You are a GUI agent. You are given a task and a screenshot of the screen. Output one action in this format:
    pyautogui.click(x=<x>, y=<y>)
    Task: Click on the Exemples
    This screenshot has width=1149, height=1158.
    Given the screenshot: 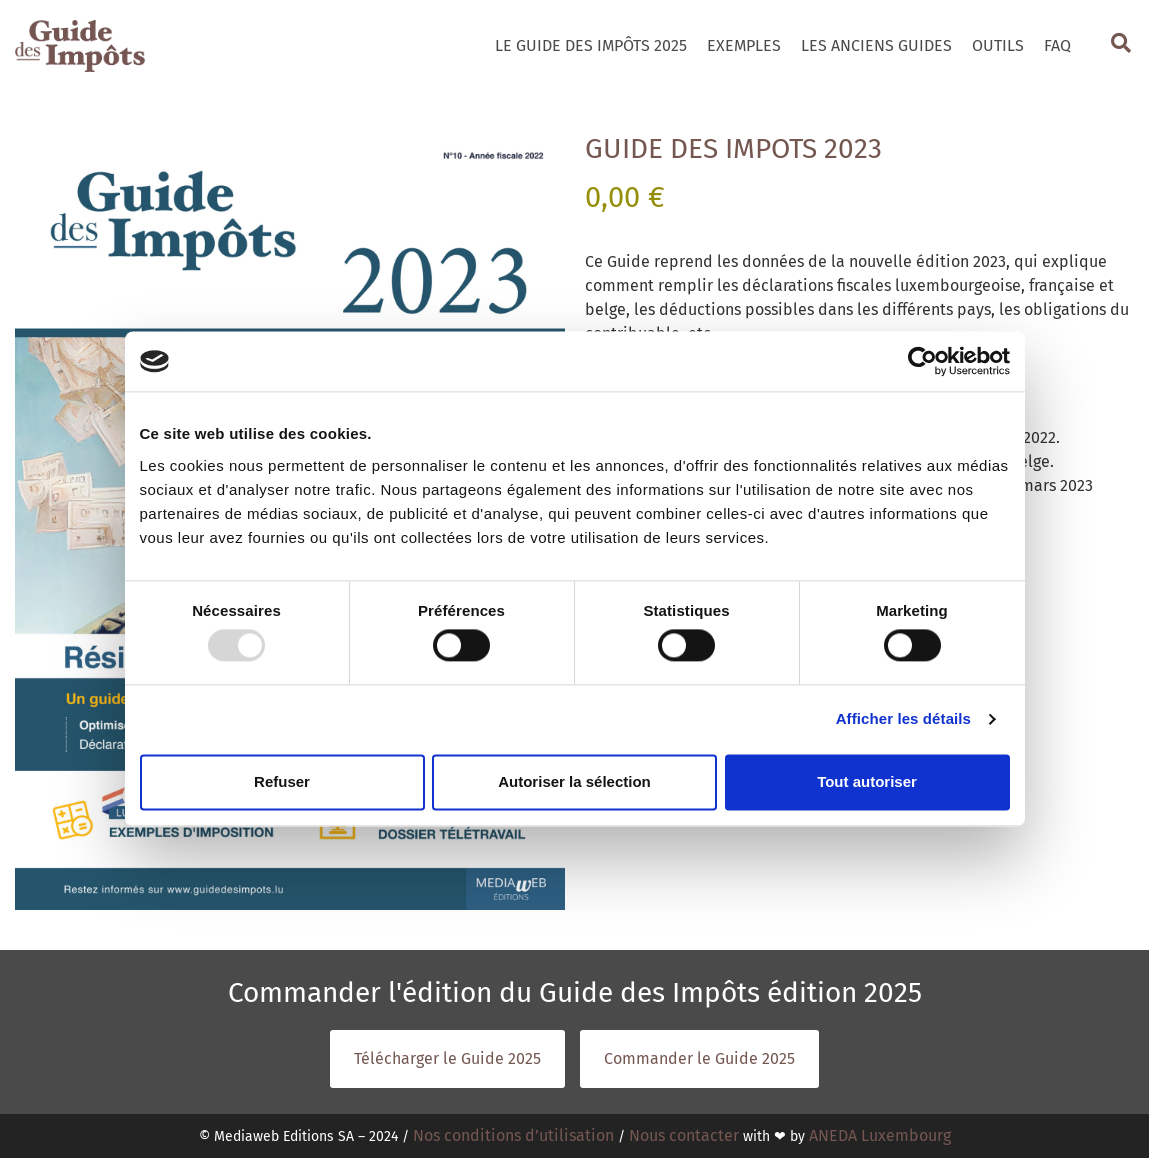 What is the action you would take?
    pyautogui.click(x=744, y=45)
    